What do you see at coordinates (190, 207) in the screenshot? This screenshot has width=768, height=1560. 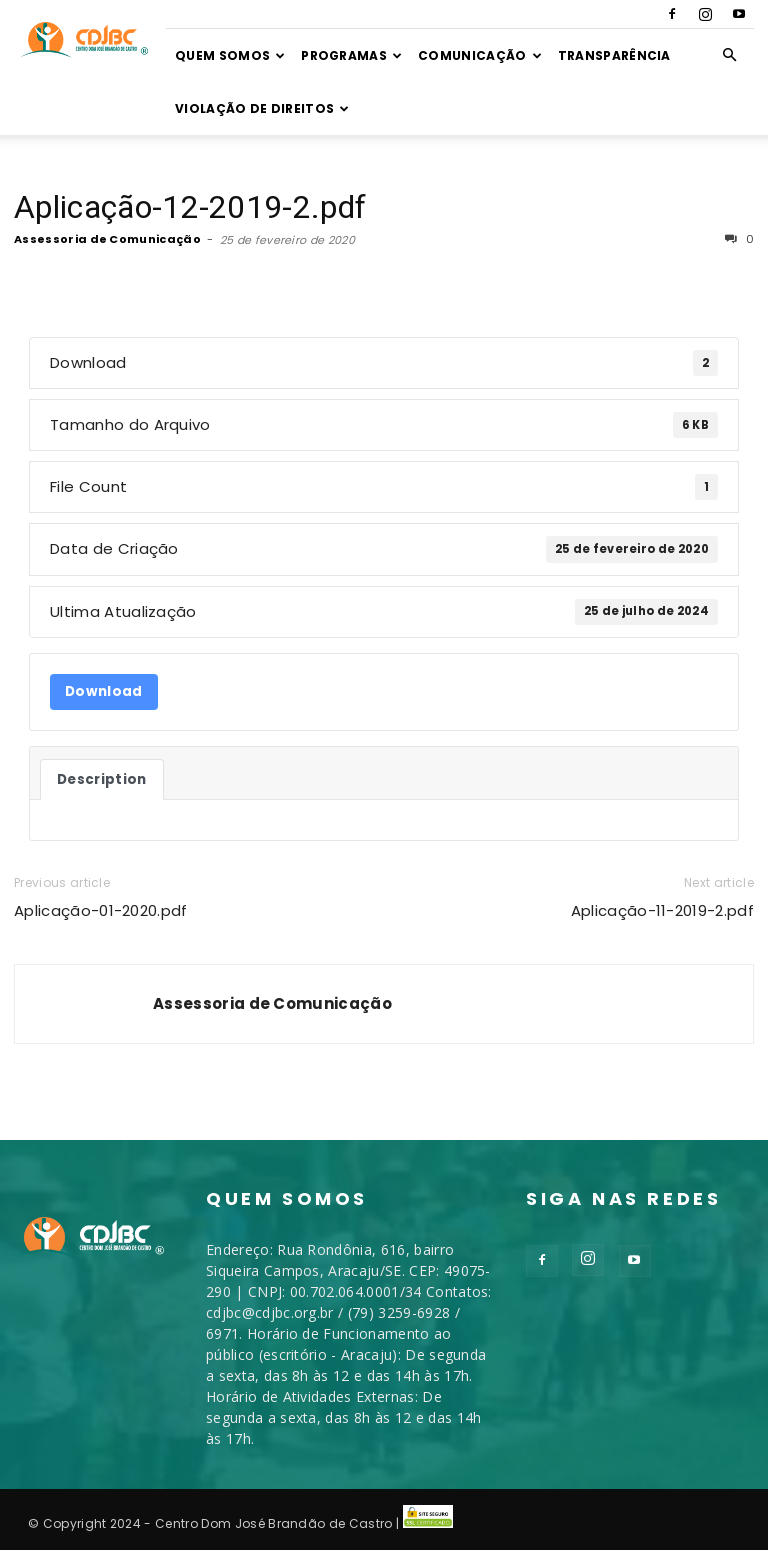 I see `Aplicação-12-2019-2.pdf` at bounding box center [190, 207].